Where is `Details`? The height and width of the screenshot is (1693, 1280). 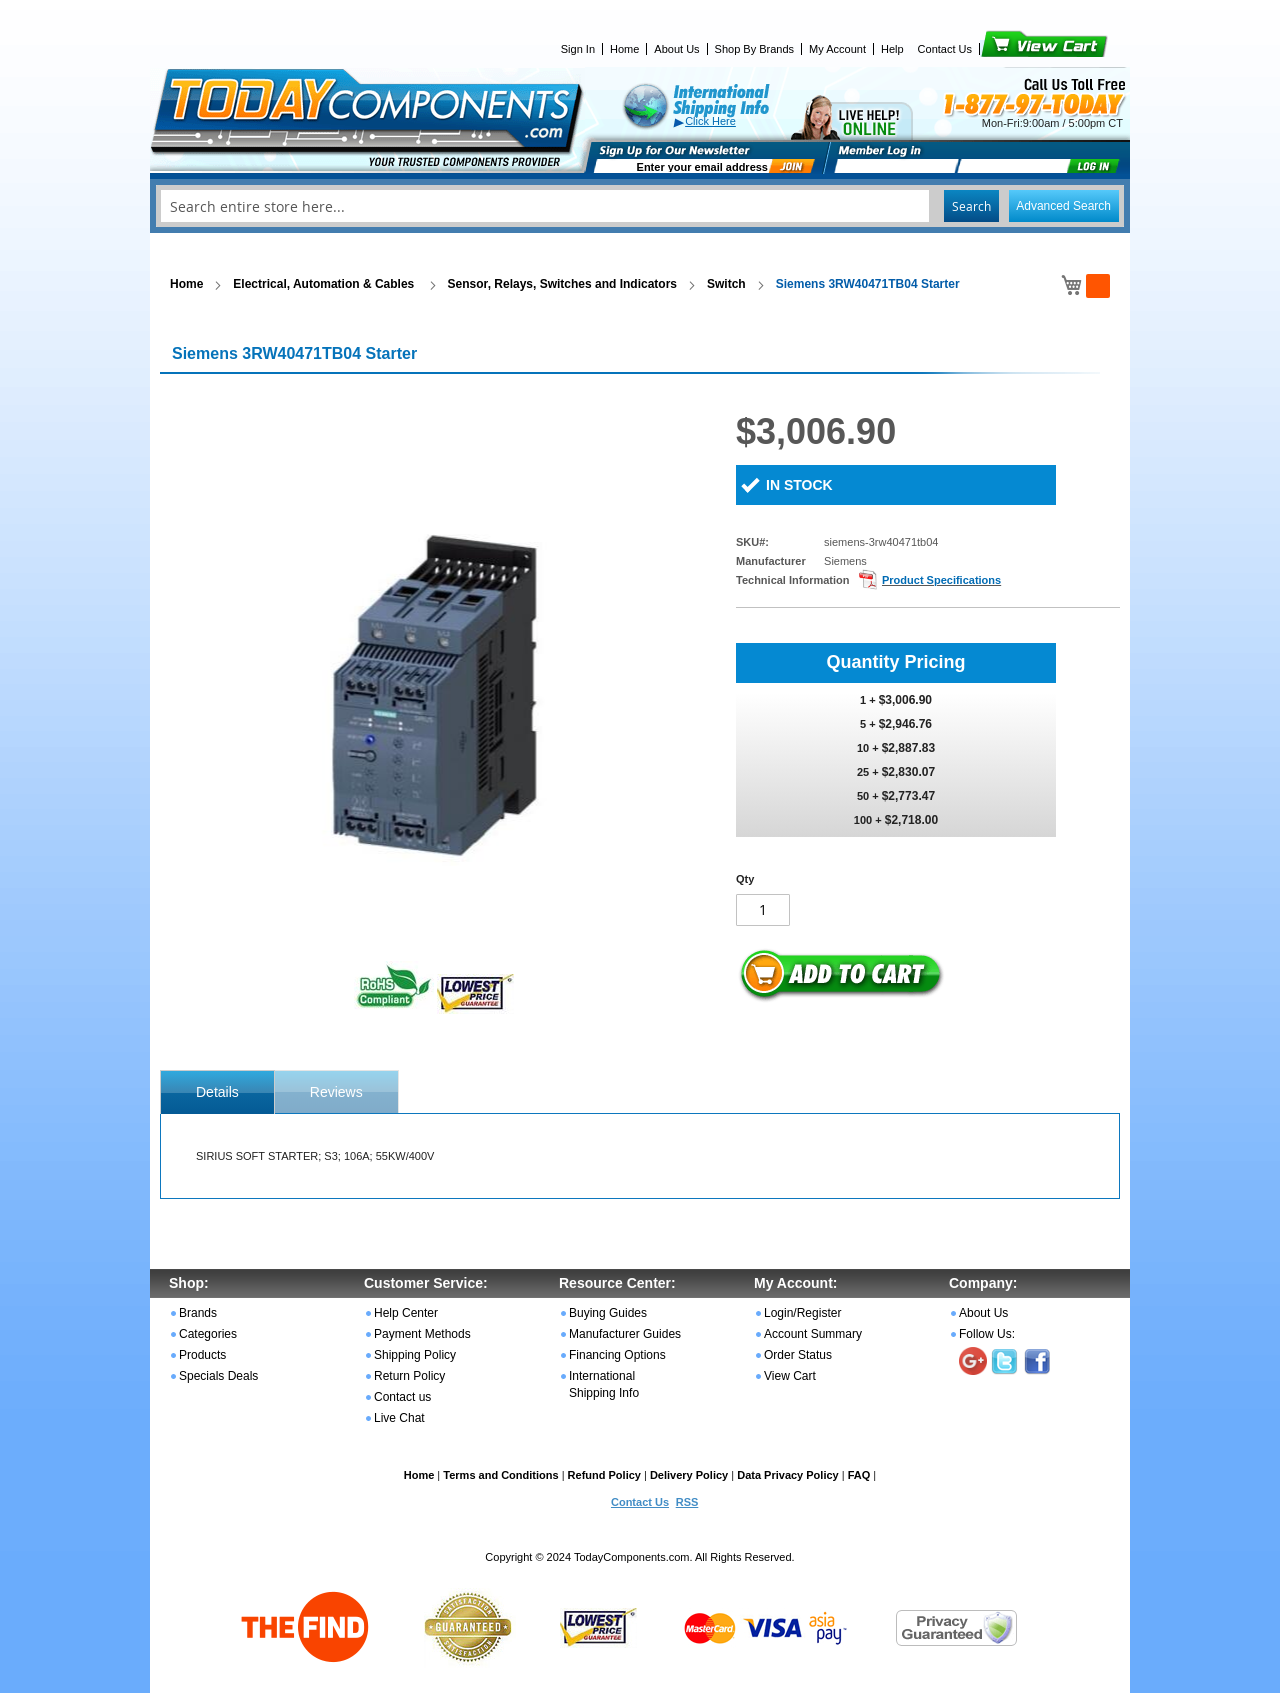
Details is located at coordinates (217, 1092).